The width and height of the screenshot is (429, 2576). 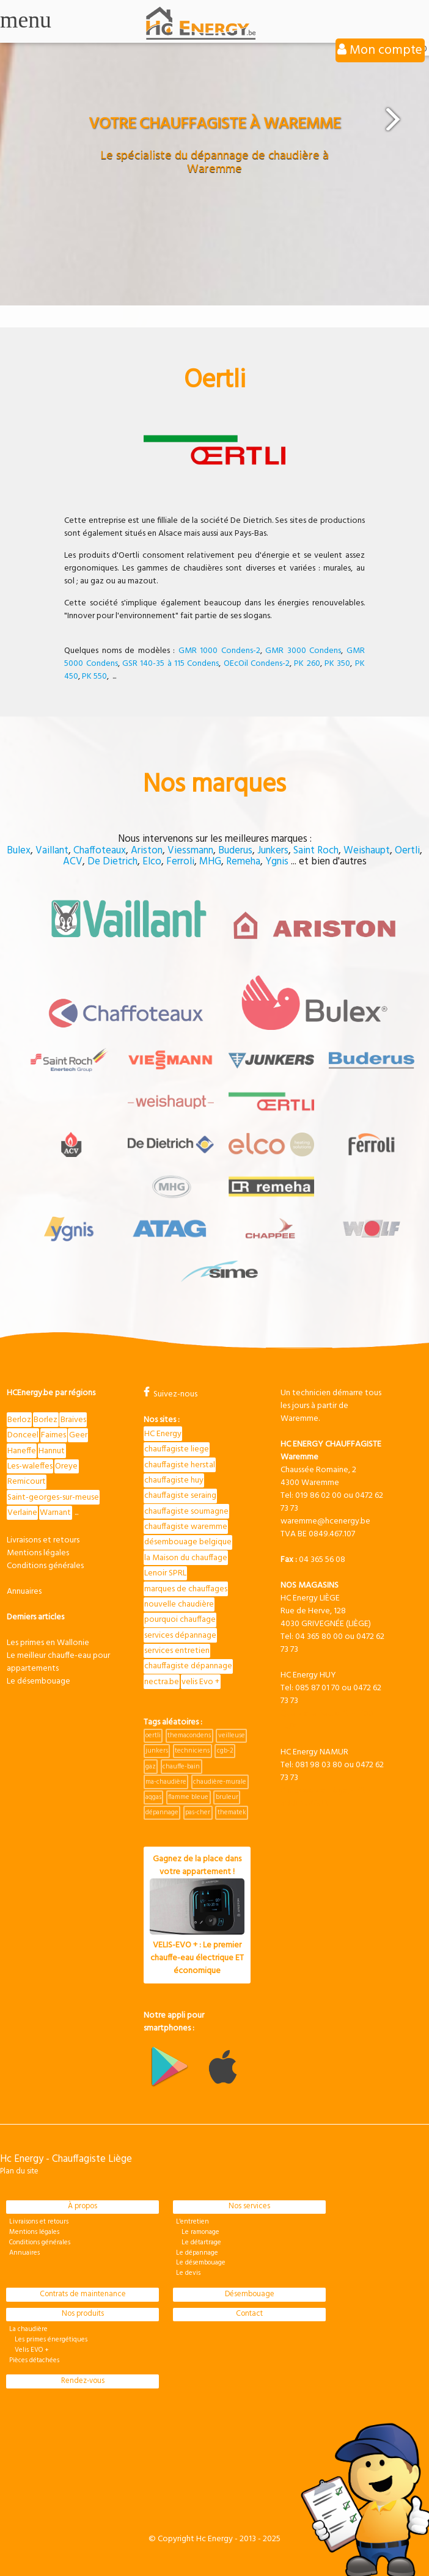 What do you see at coordinates (219, 1781) in the screenshot?
I see `chaudière-murale` at bounding box center [219, 1781].